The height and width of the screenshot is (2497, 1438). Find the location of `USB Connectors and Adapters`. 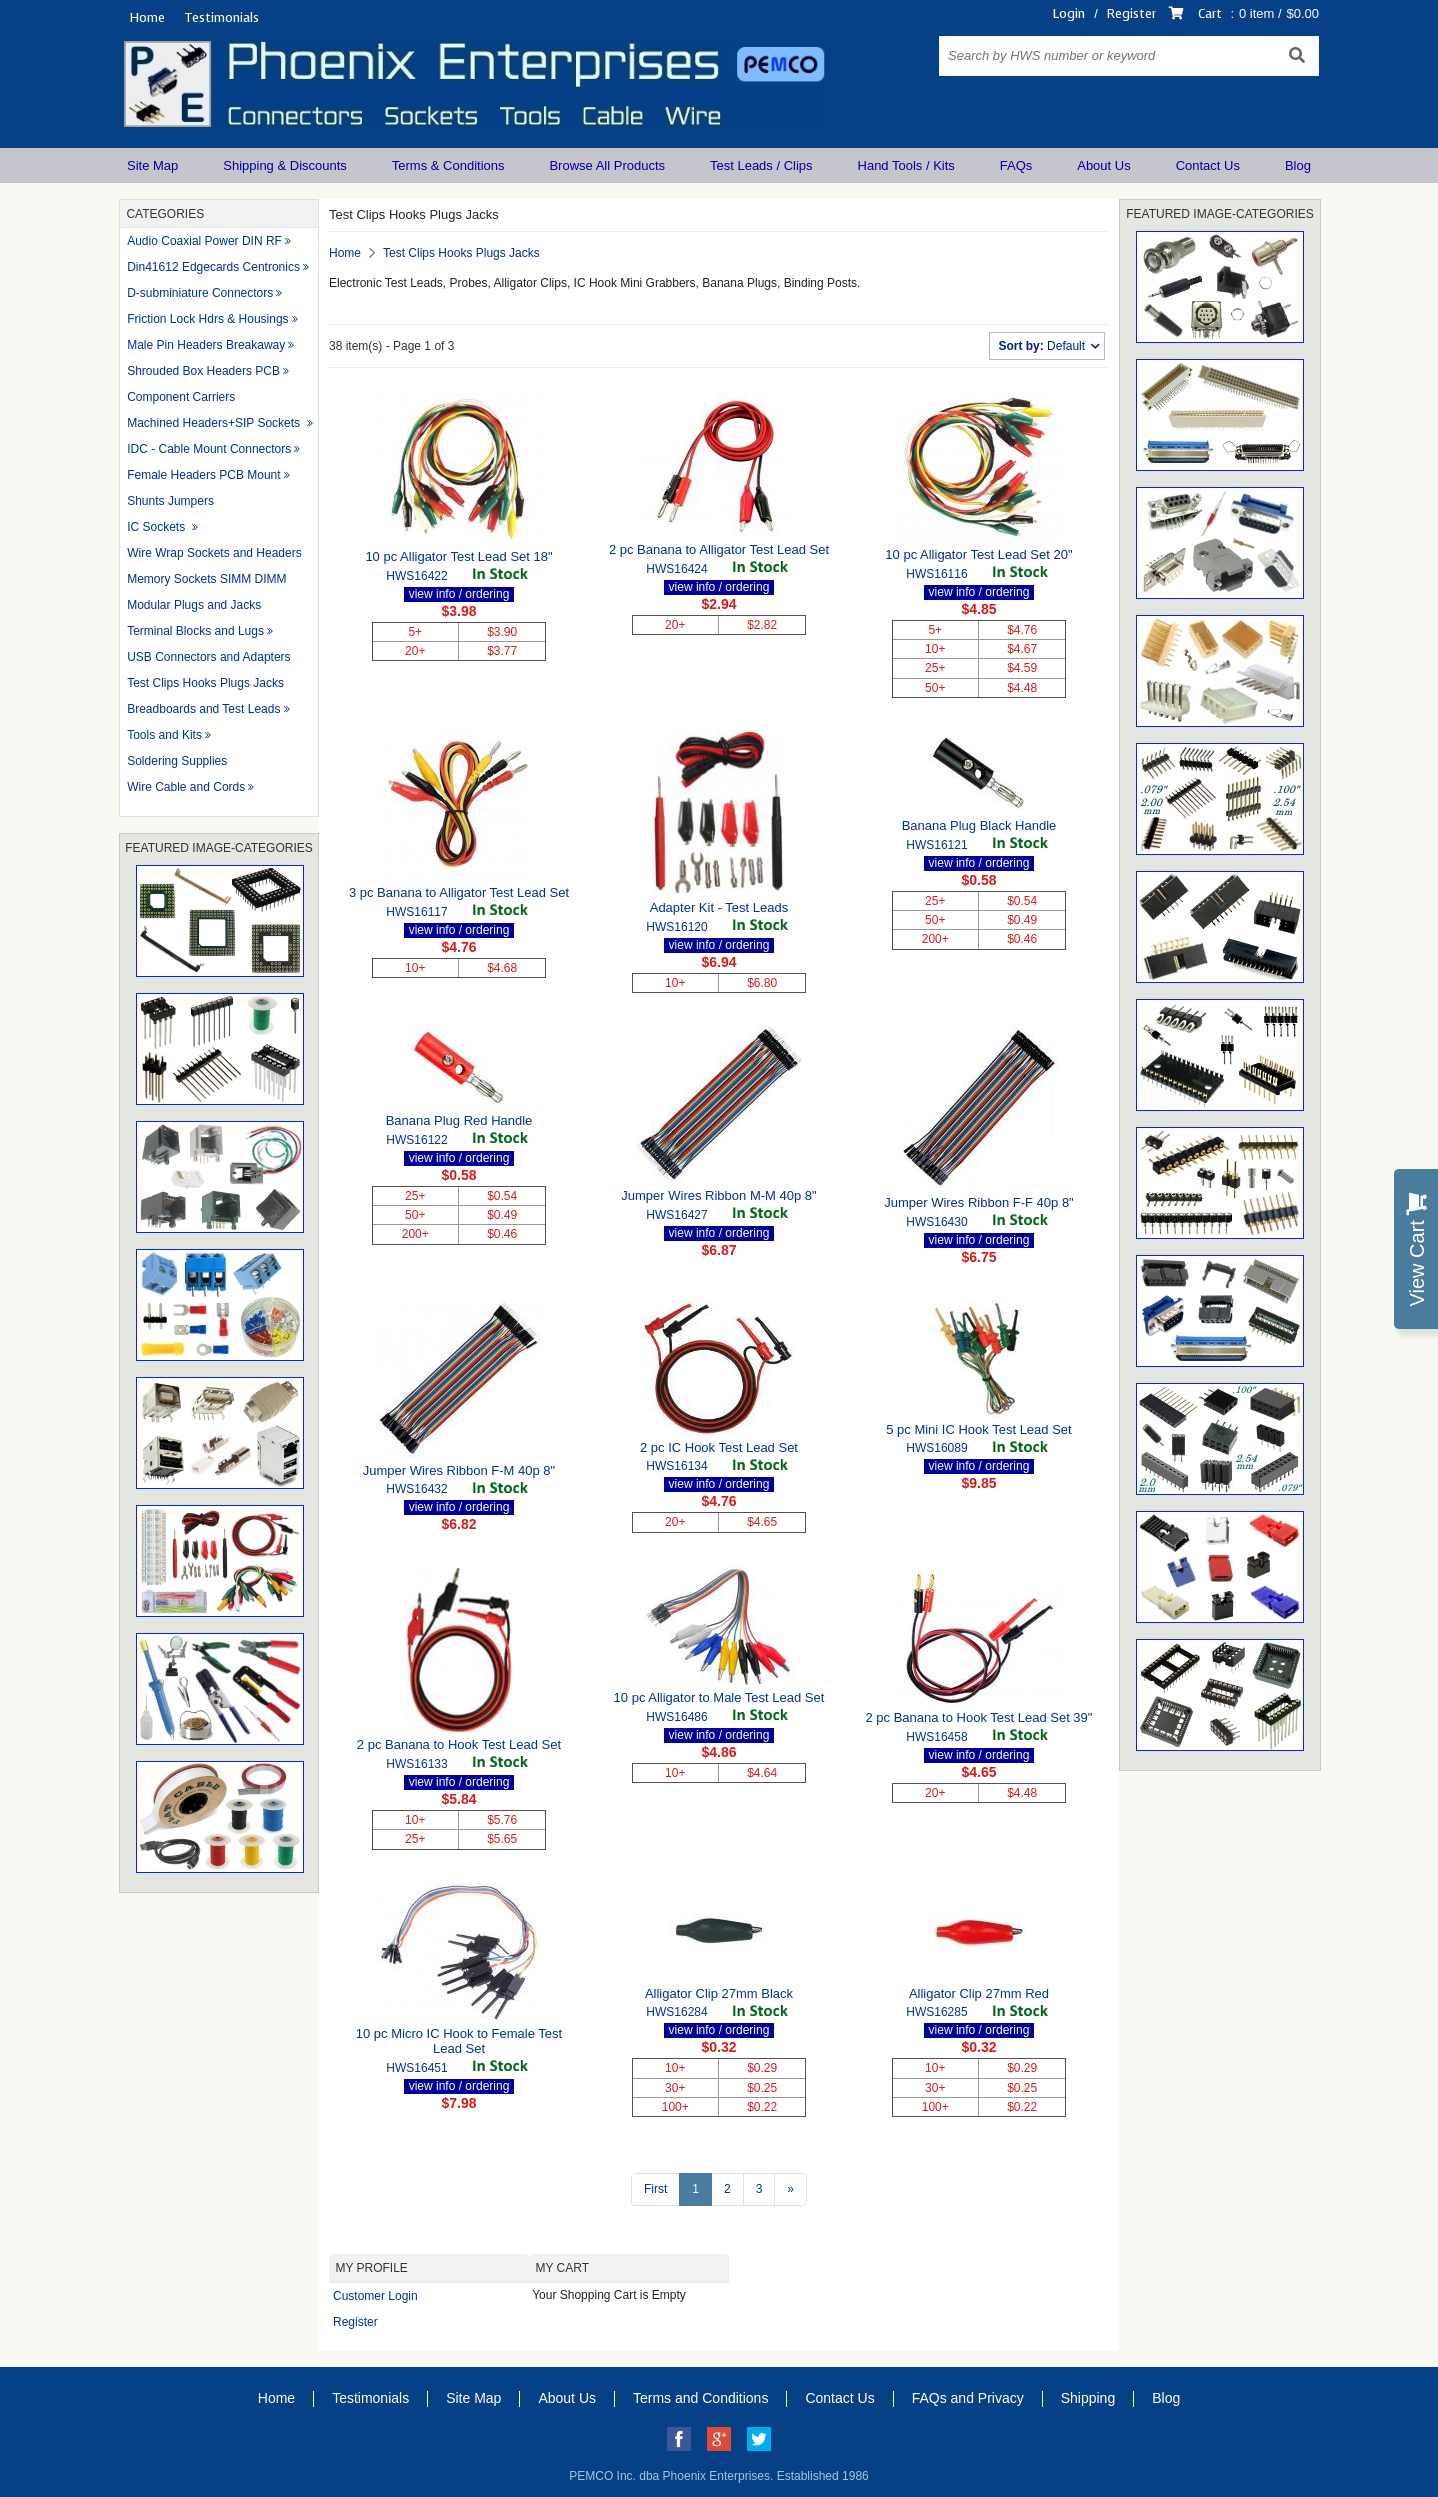

USB Connectors and Adapters is located at coordinates (208, 657).